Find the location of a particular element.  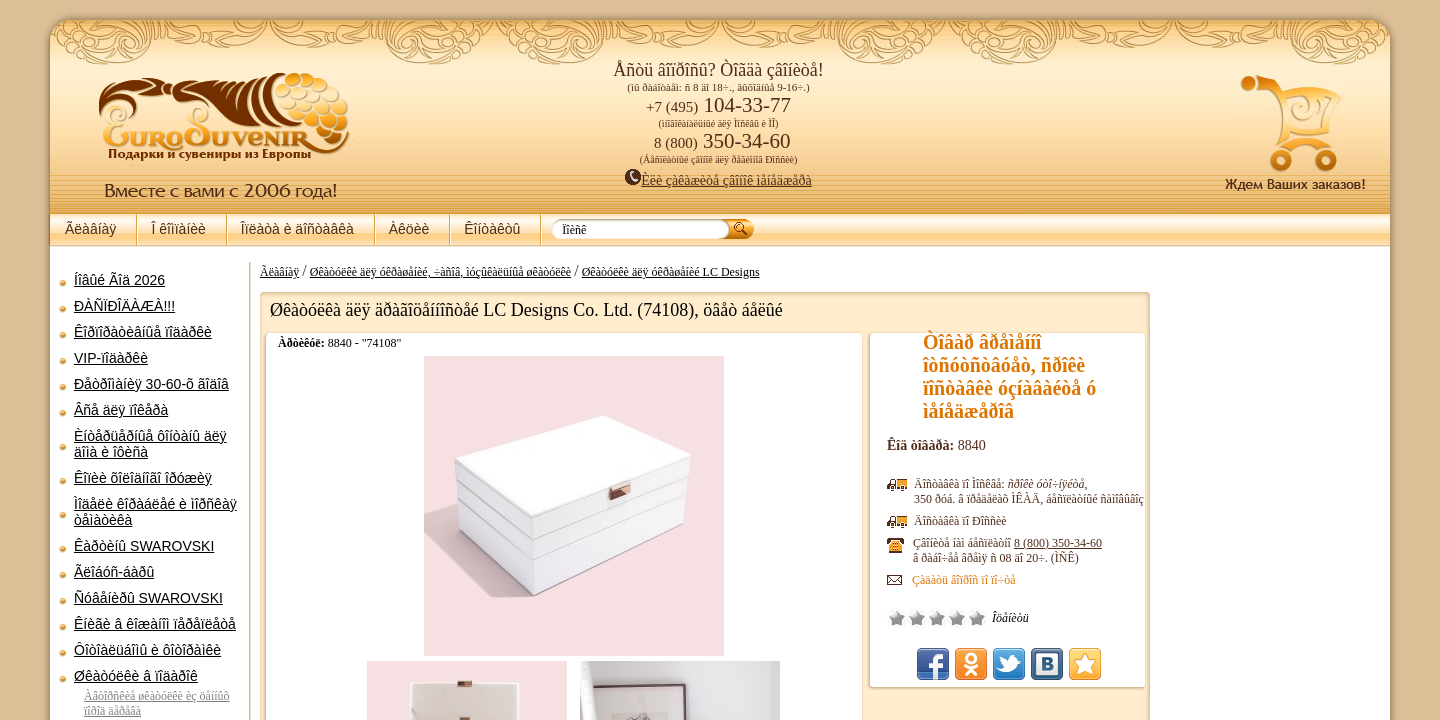

Î÷åíü ïëîõî is located at coordinates (897, 618).